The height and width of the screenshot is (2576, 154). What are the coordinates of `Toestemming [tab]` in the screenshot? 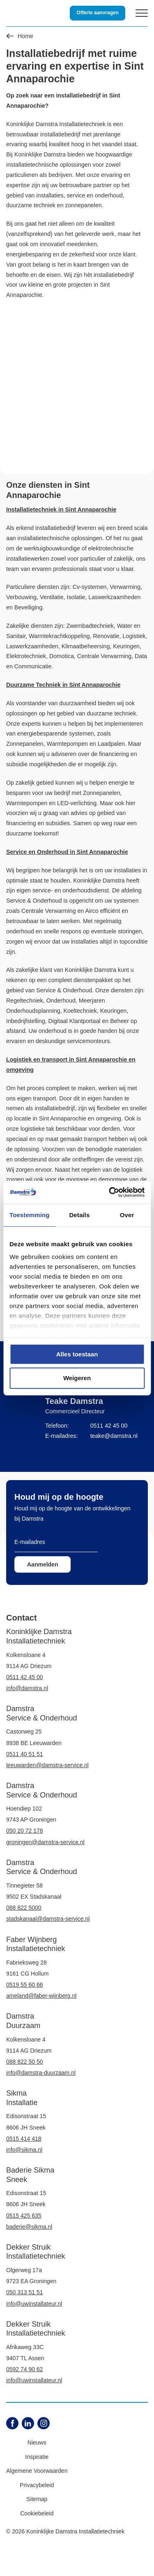 It's located at (29, 1214).